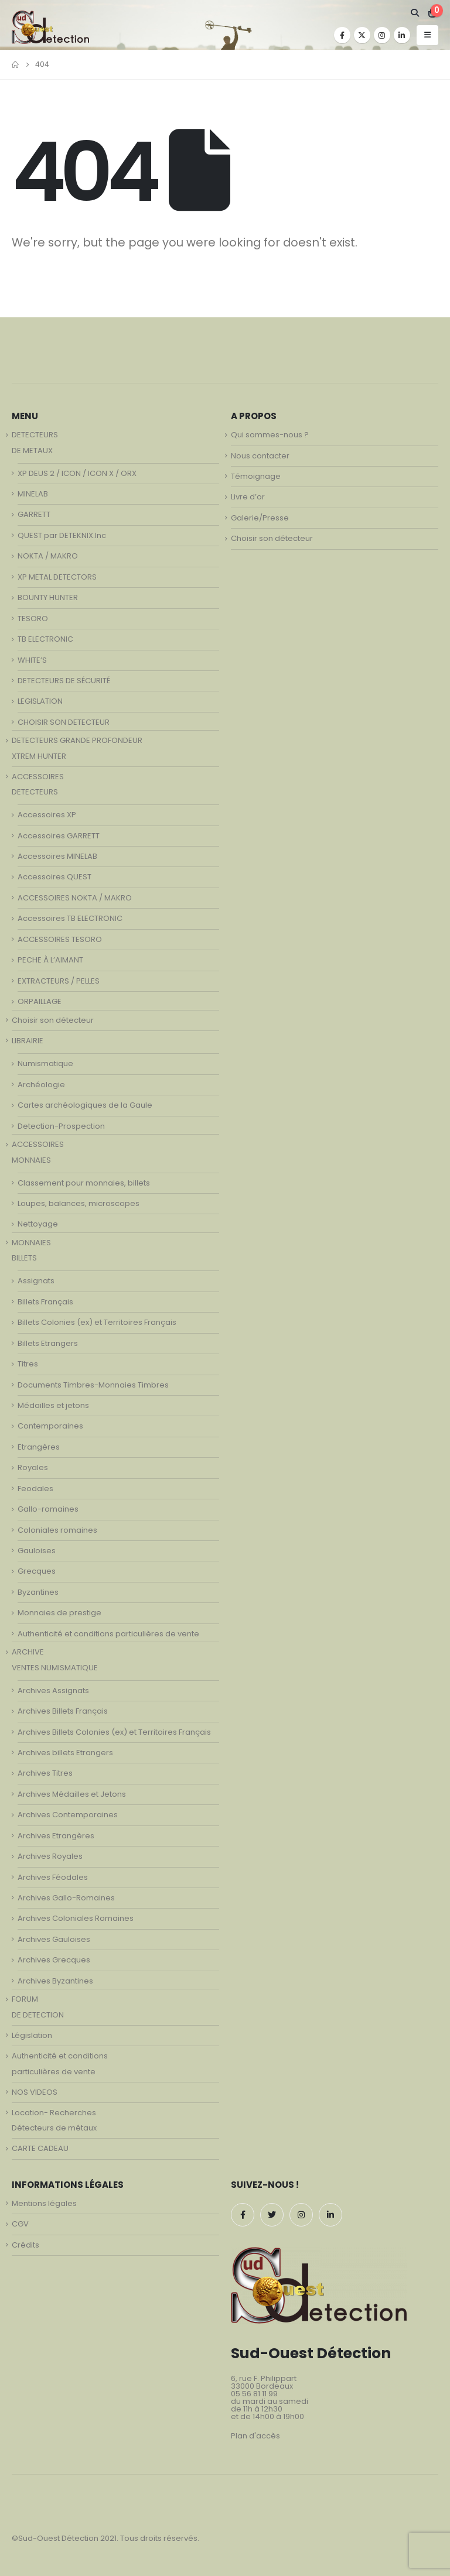 This screenshot has width=450, height=2576. What do you see at coordinates (27, 1040) in the screenshot?
I see `LIBRAIRIE` at bounding box center [27, 1040].